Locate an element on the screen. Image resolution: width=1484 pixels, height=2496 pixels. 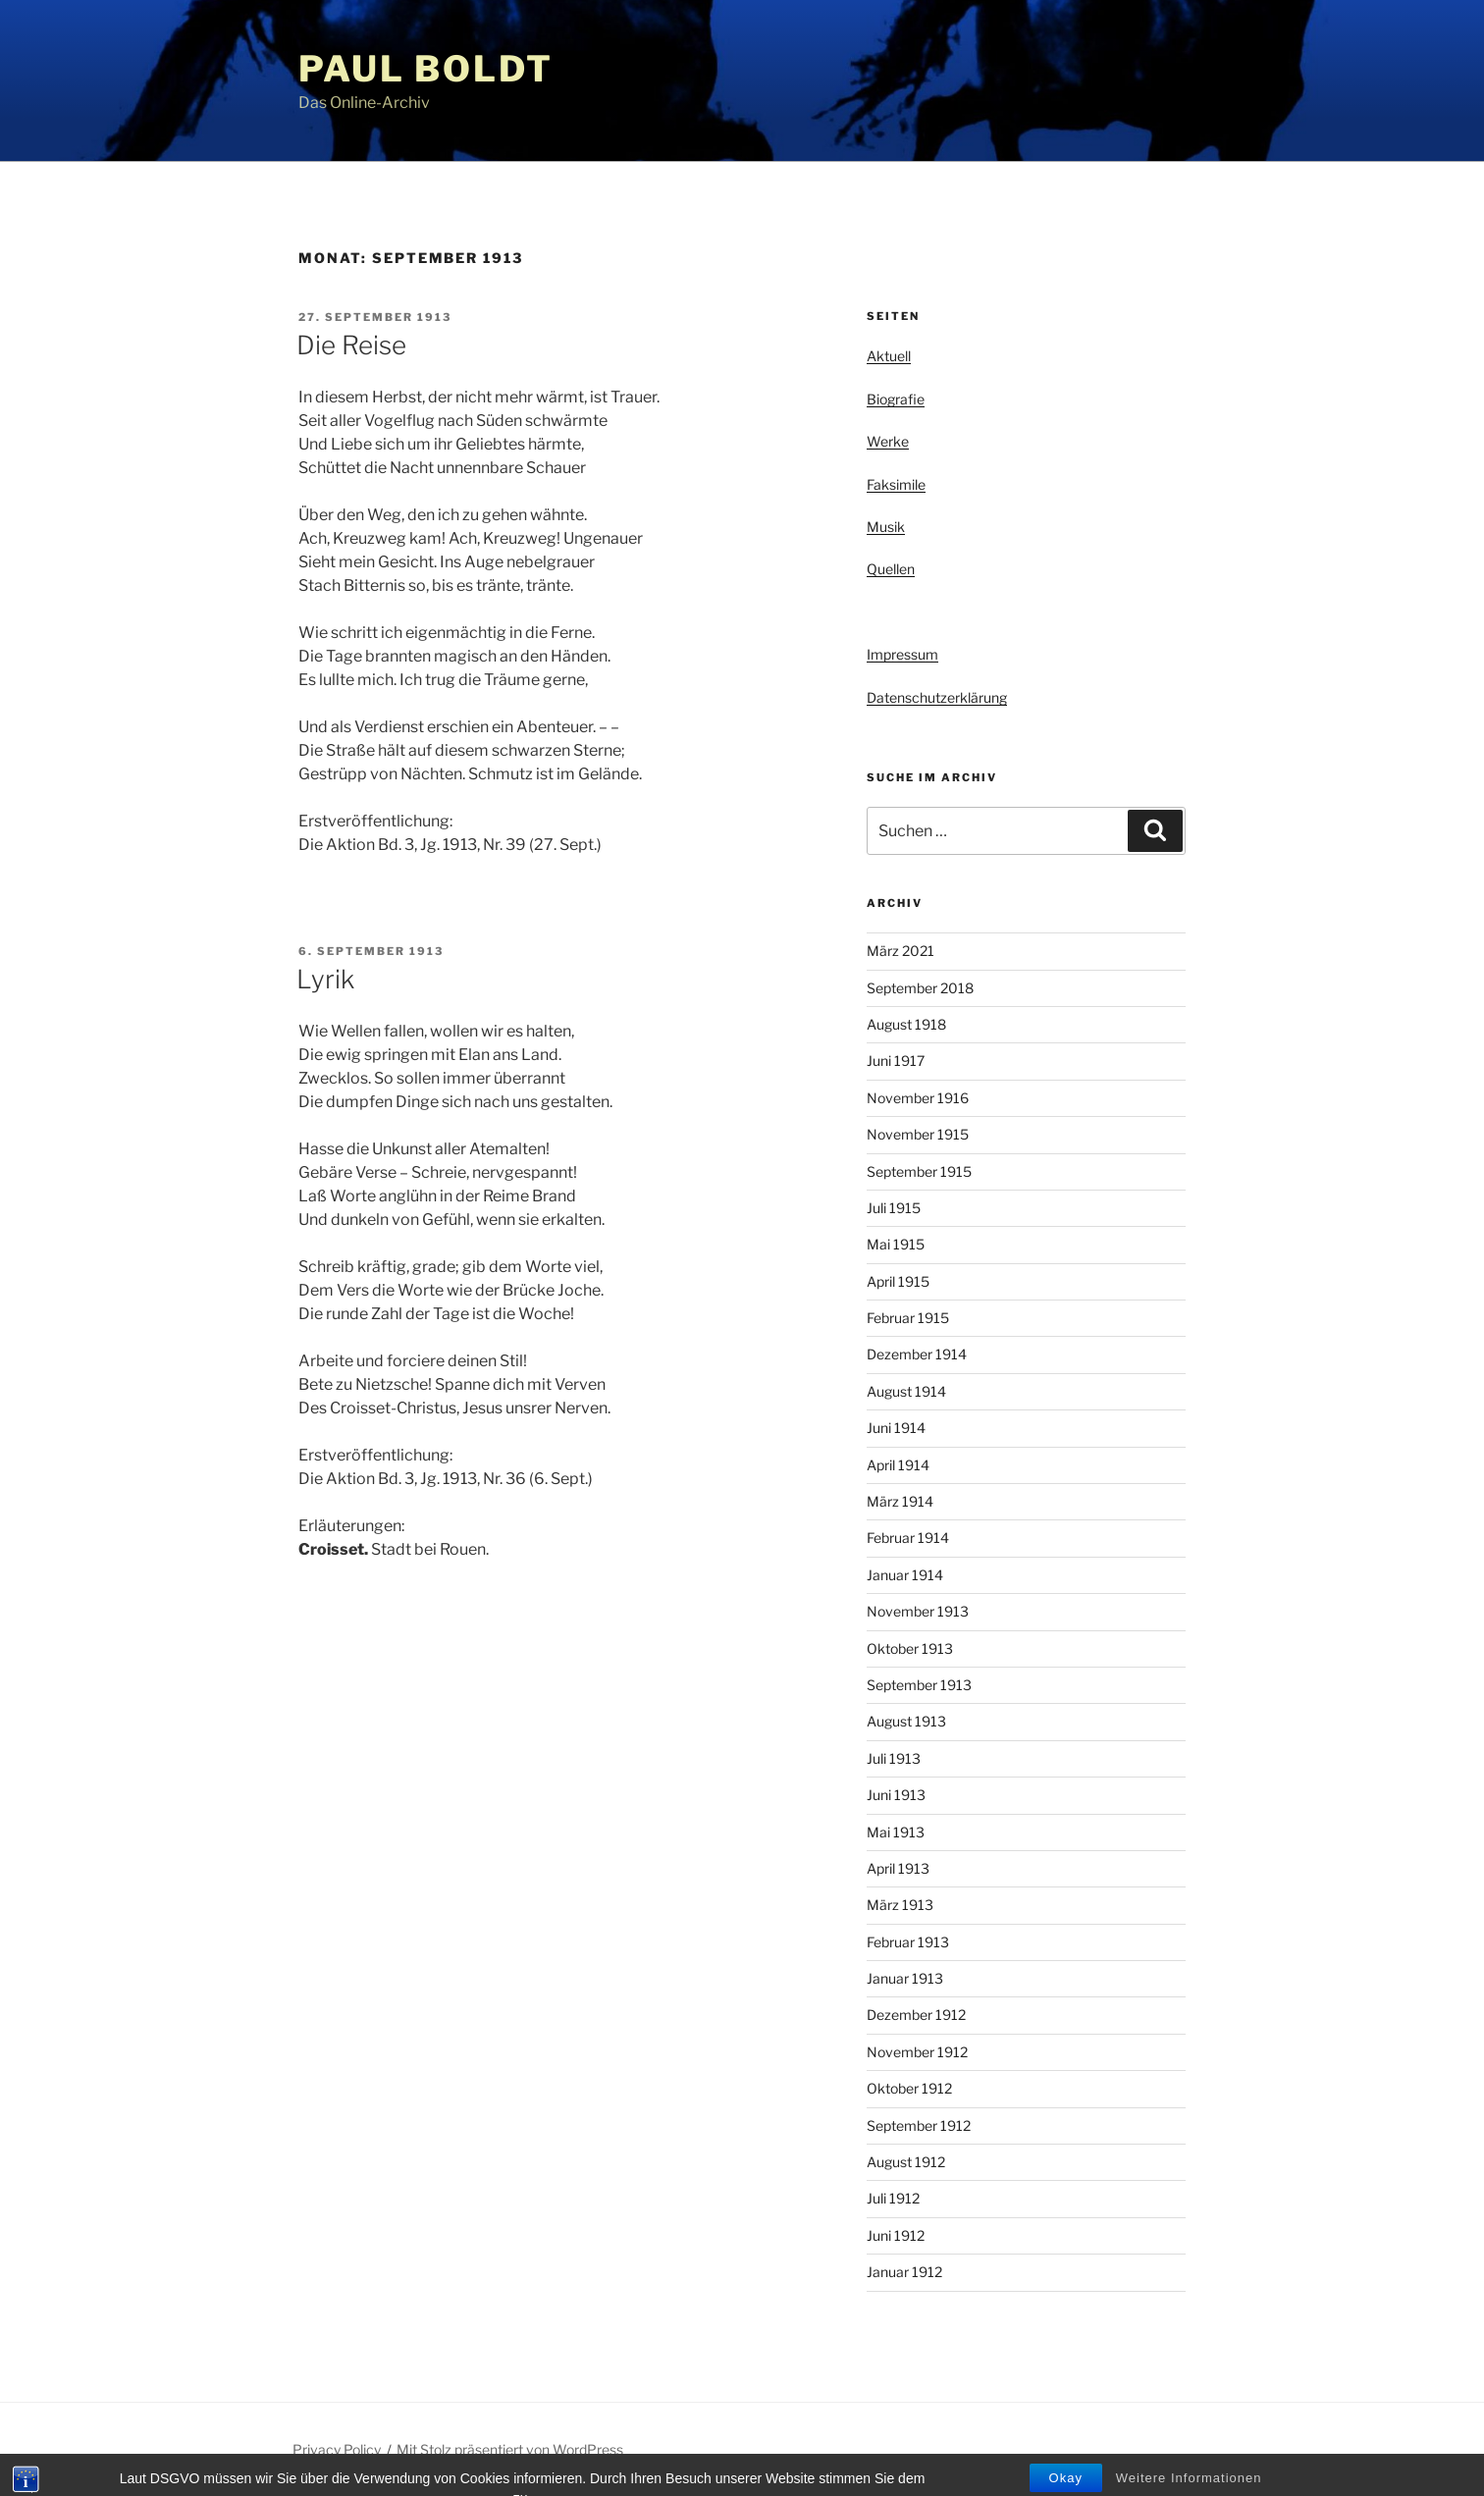
September 1912 is located at coordinates (919, 2125).